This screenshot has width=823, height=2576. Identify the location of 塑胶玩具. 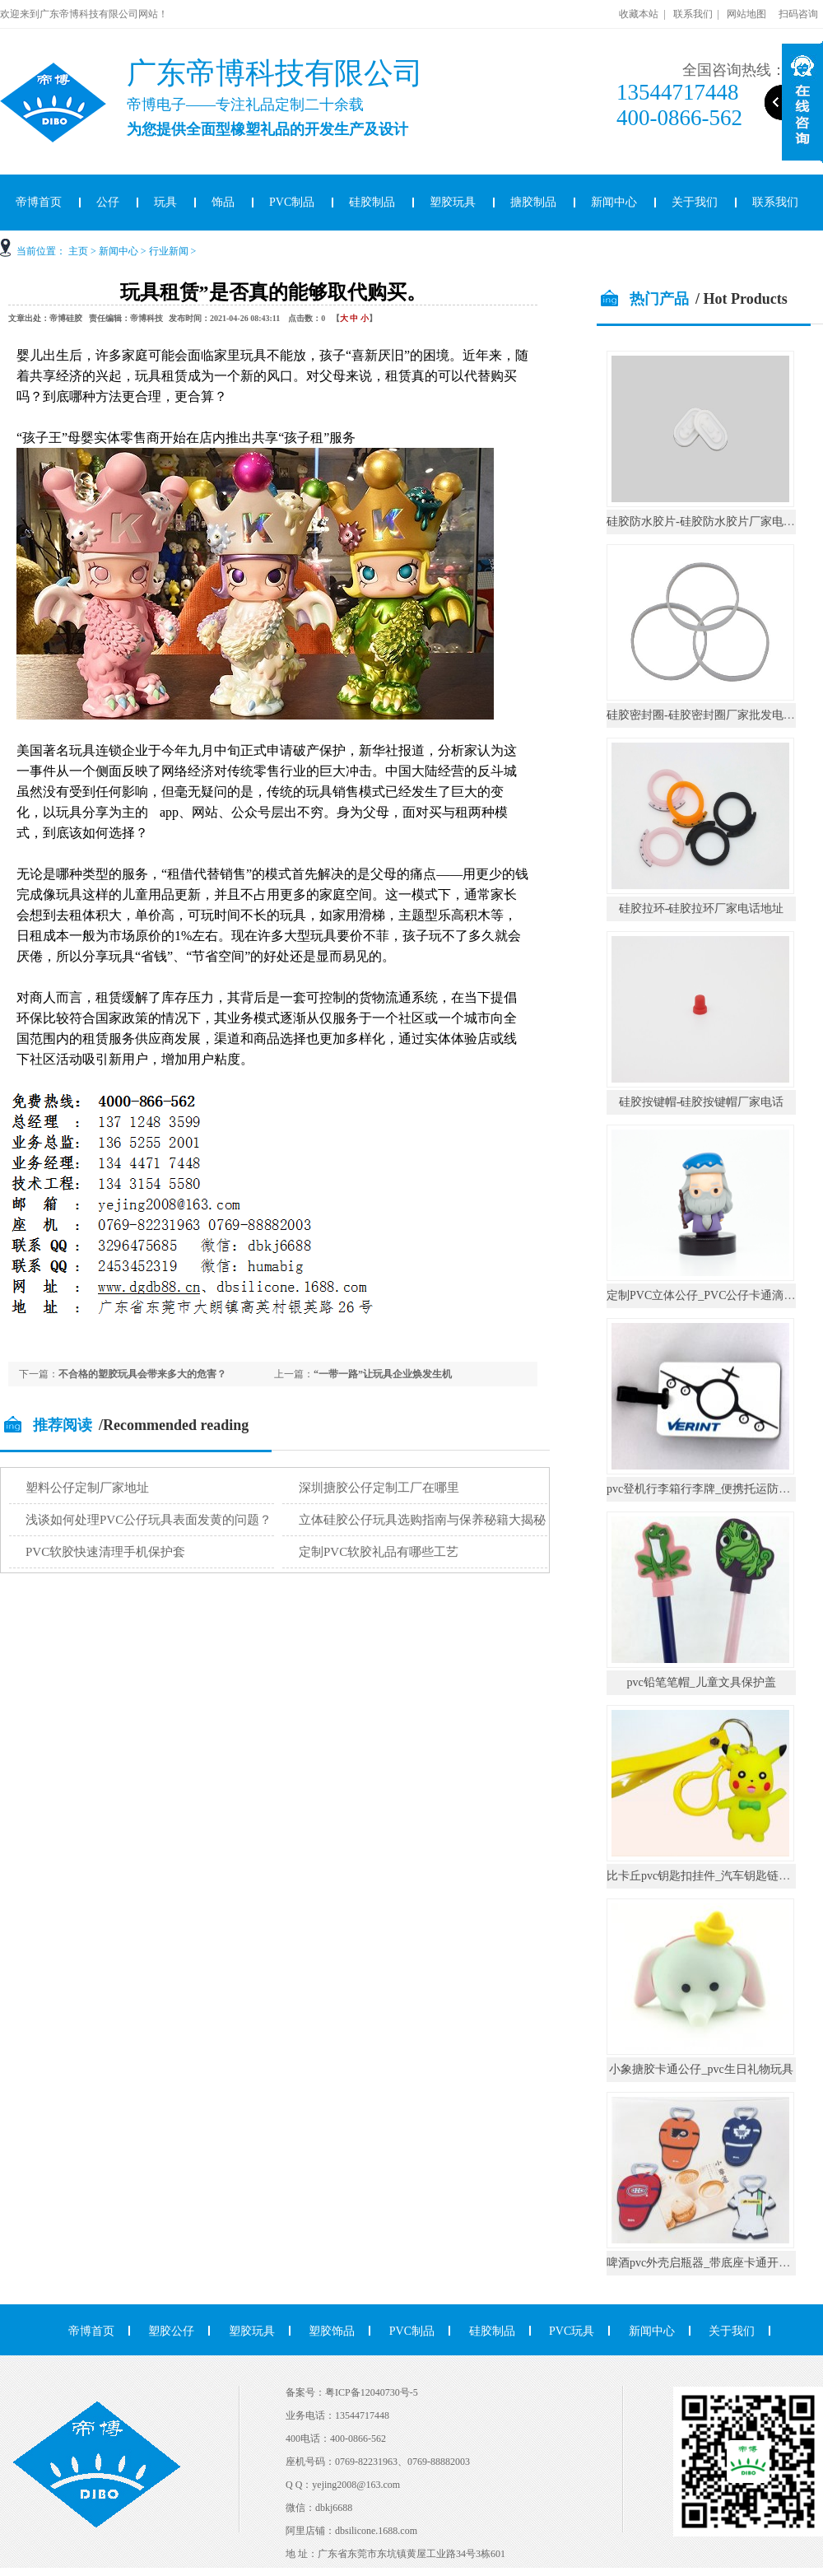
(453, 202).